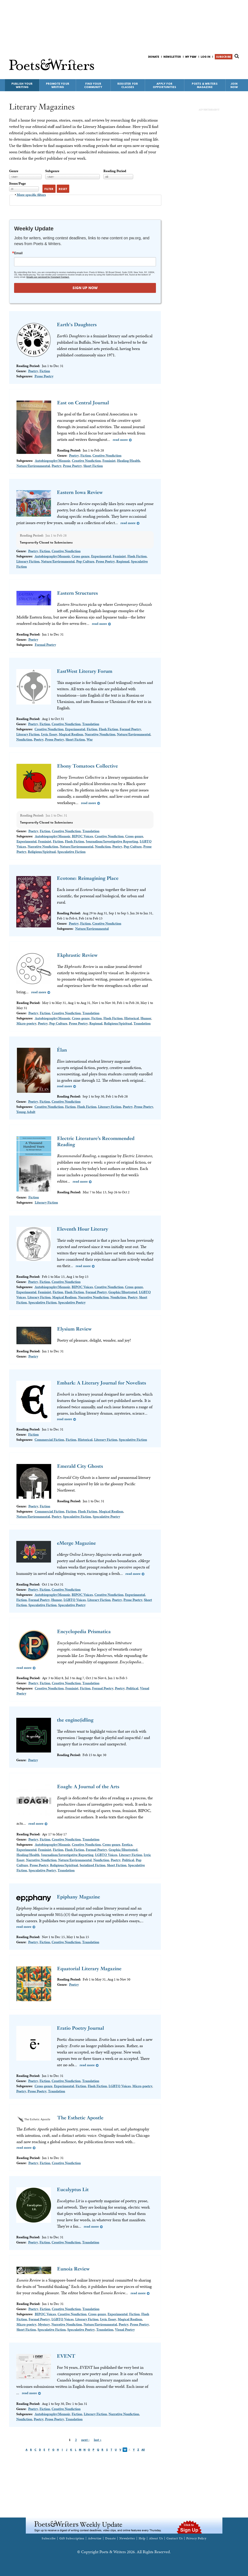  I want to click on next ›, so click(85, 2439).